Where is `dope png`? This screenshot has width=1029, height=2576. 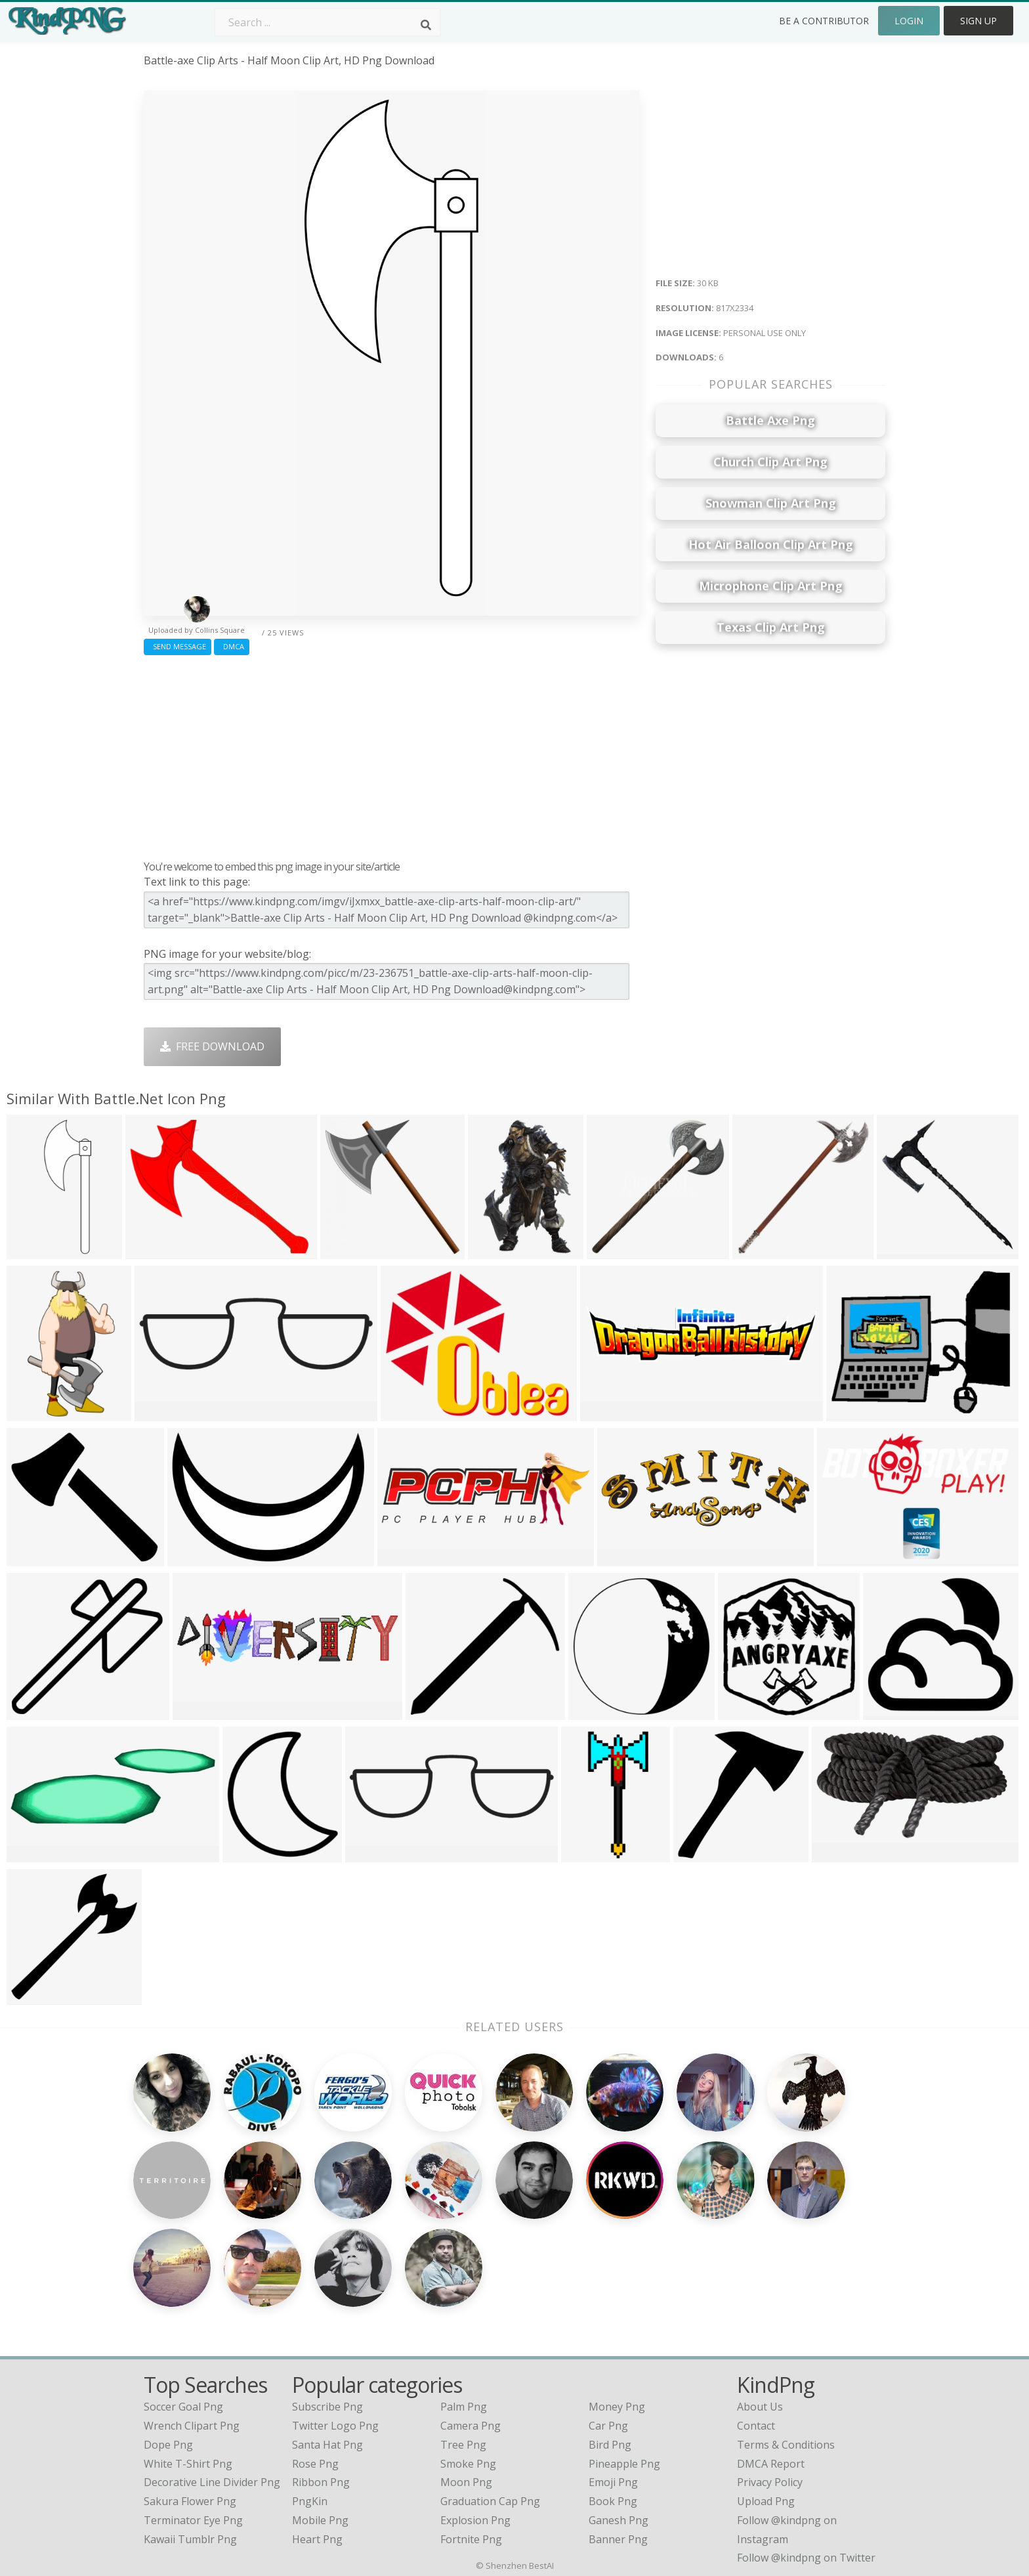 dope png is located at coordinates (168, 2331).